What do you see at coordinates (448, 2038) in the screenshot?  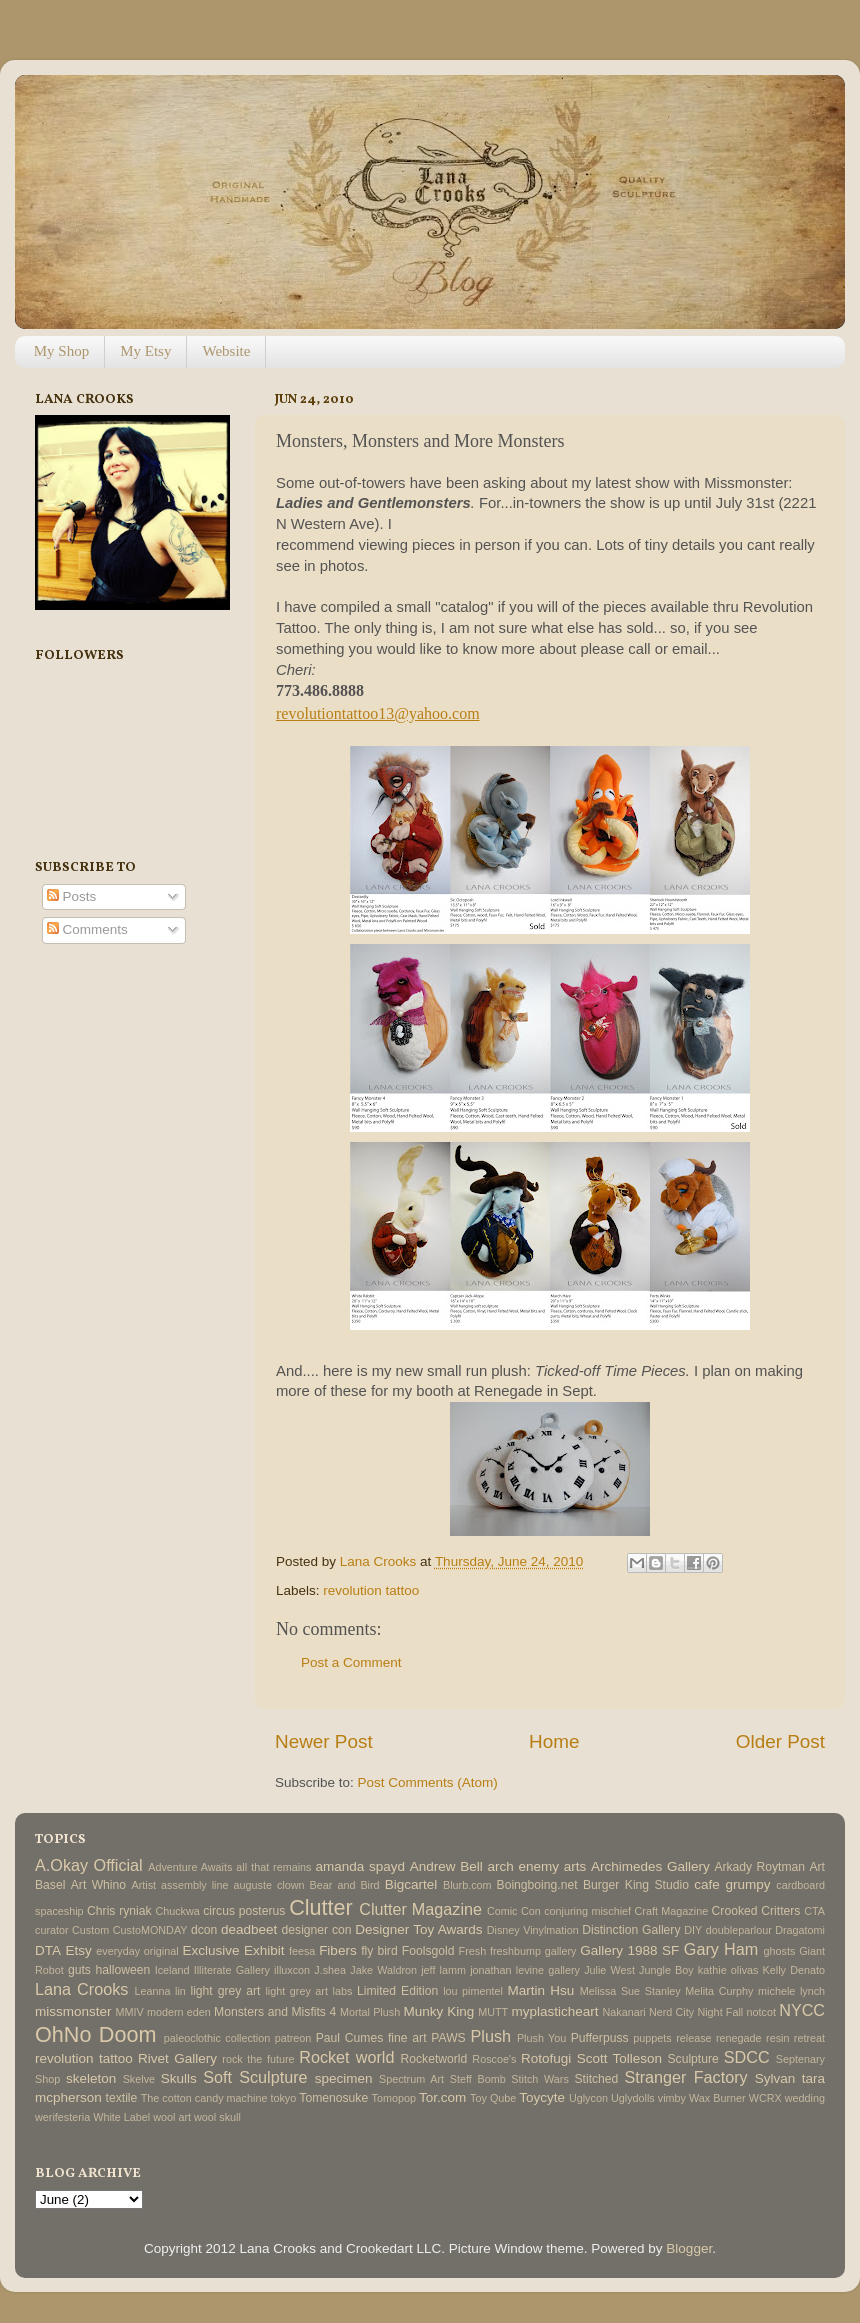 I see `PAWS` at bounding box center [448, 2038].